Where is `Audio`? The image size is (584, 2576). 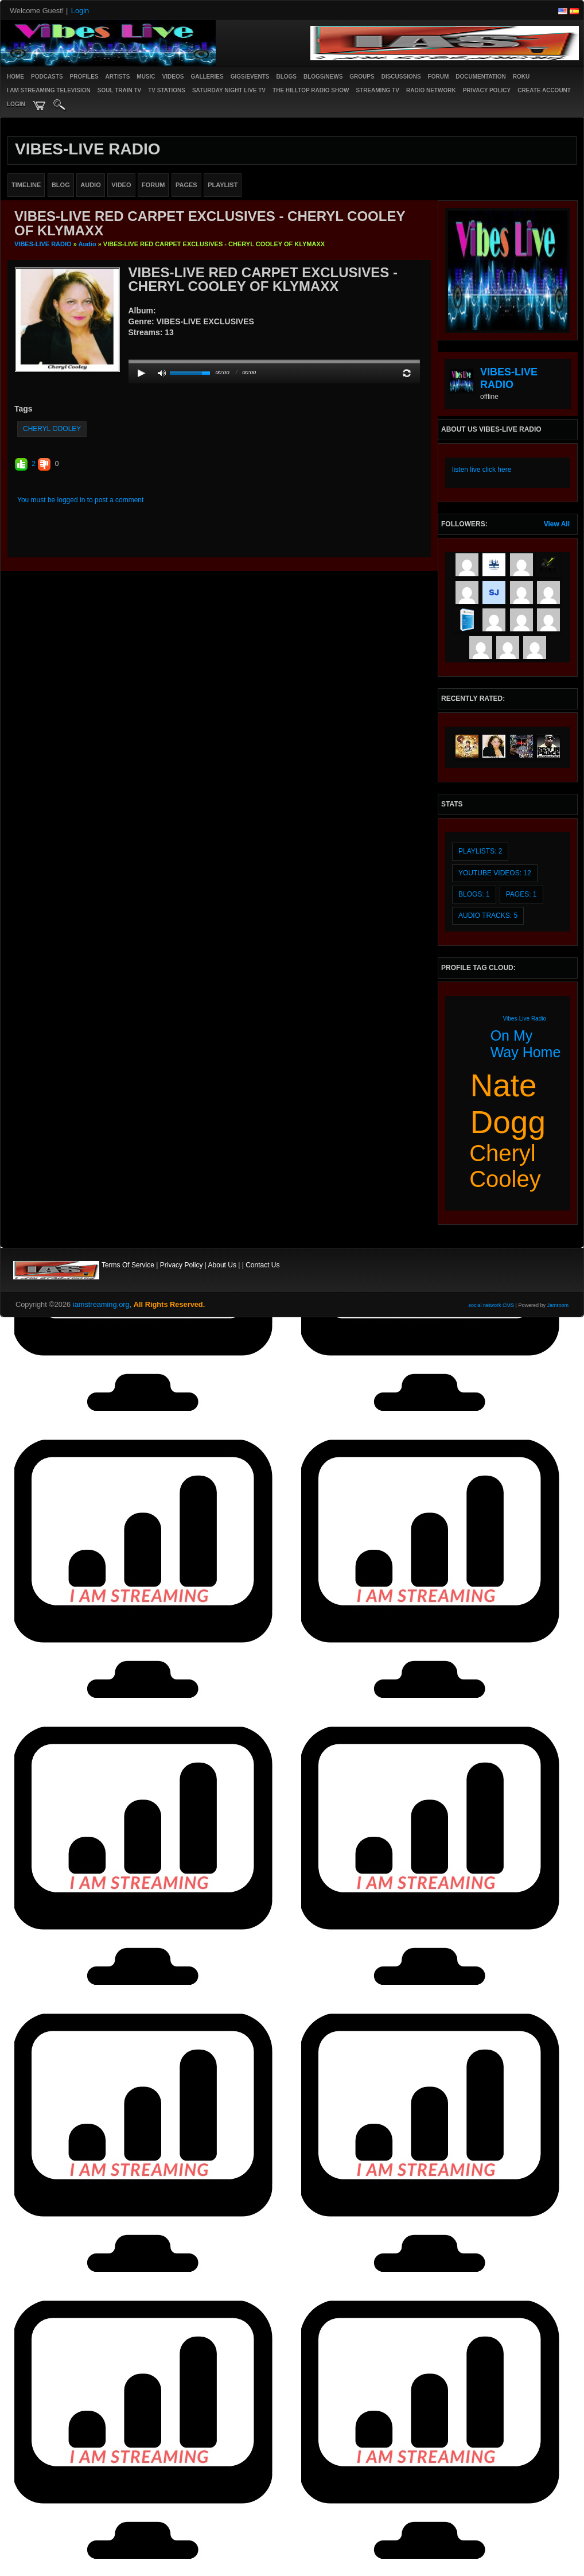
Audio is located at coordinates (87, 243).